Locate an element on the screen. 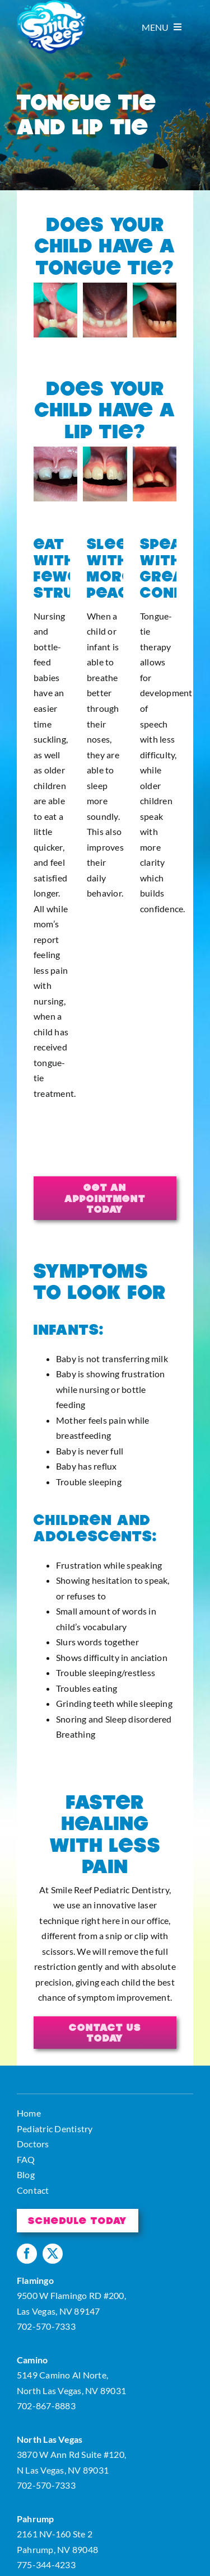  702-867-8883 is located at coordinates (46, 2405).